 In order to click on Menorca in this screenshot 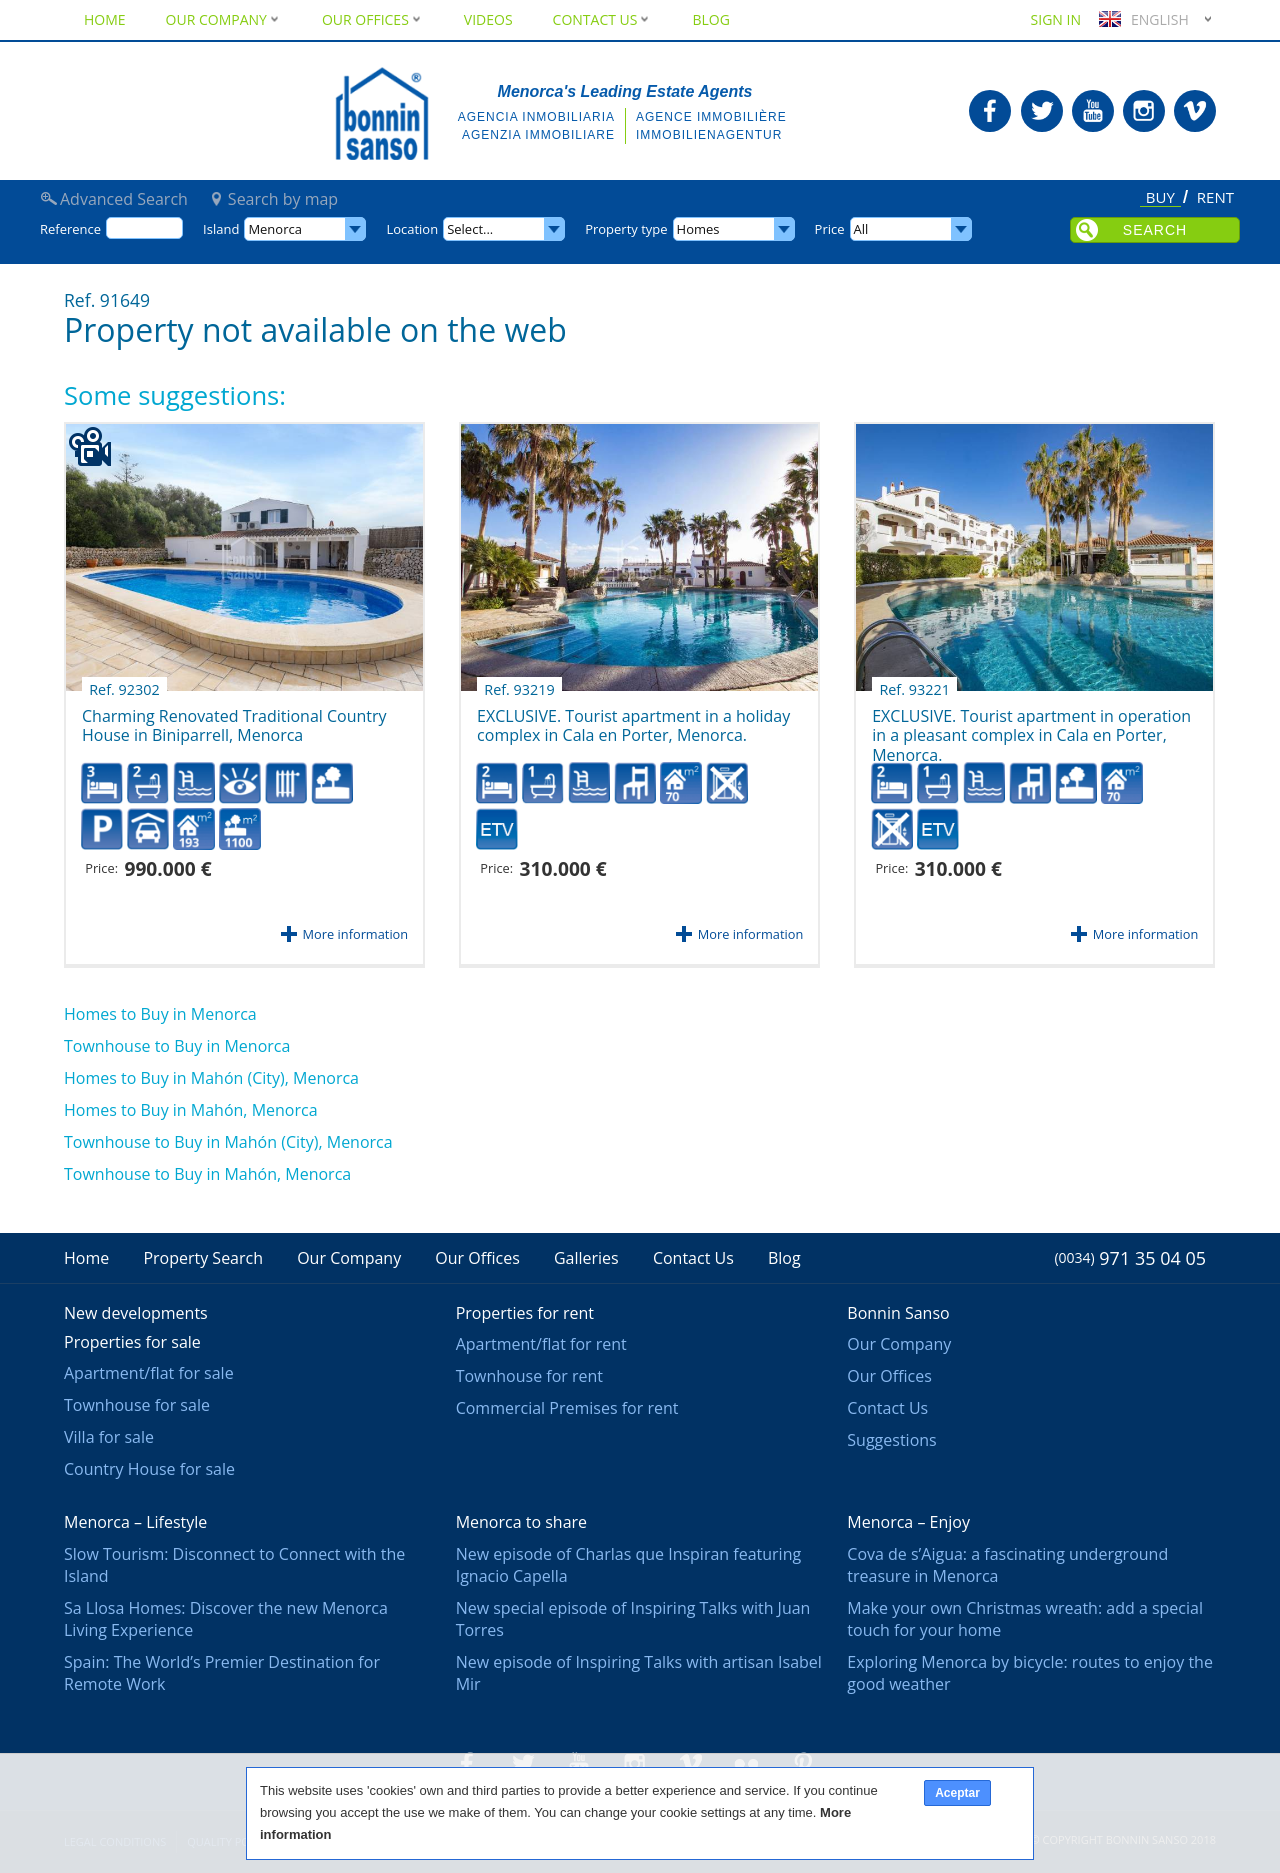, I will do `click(275, 229)`.